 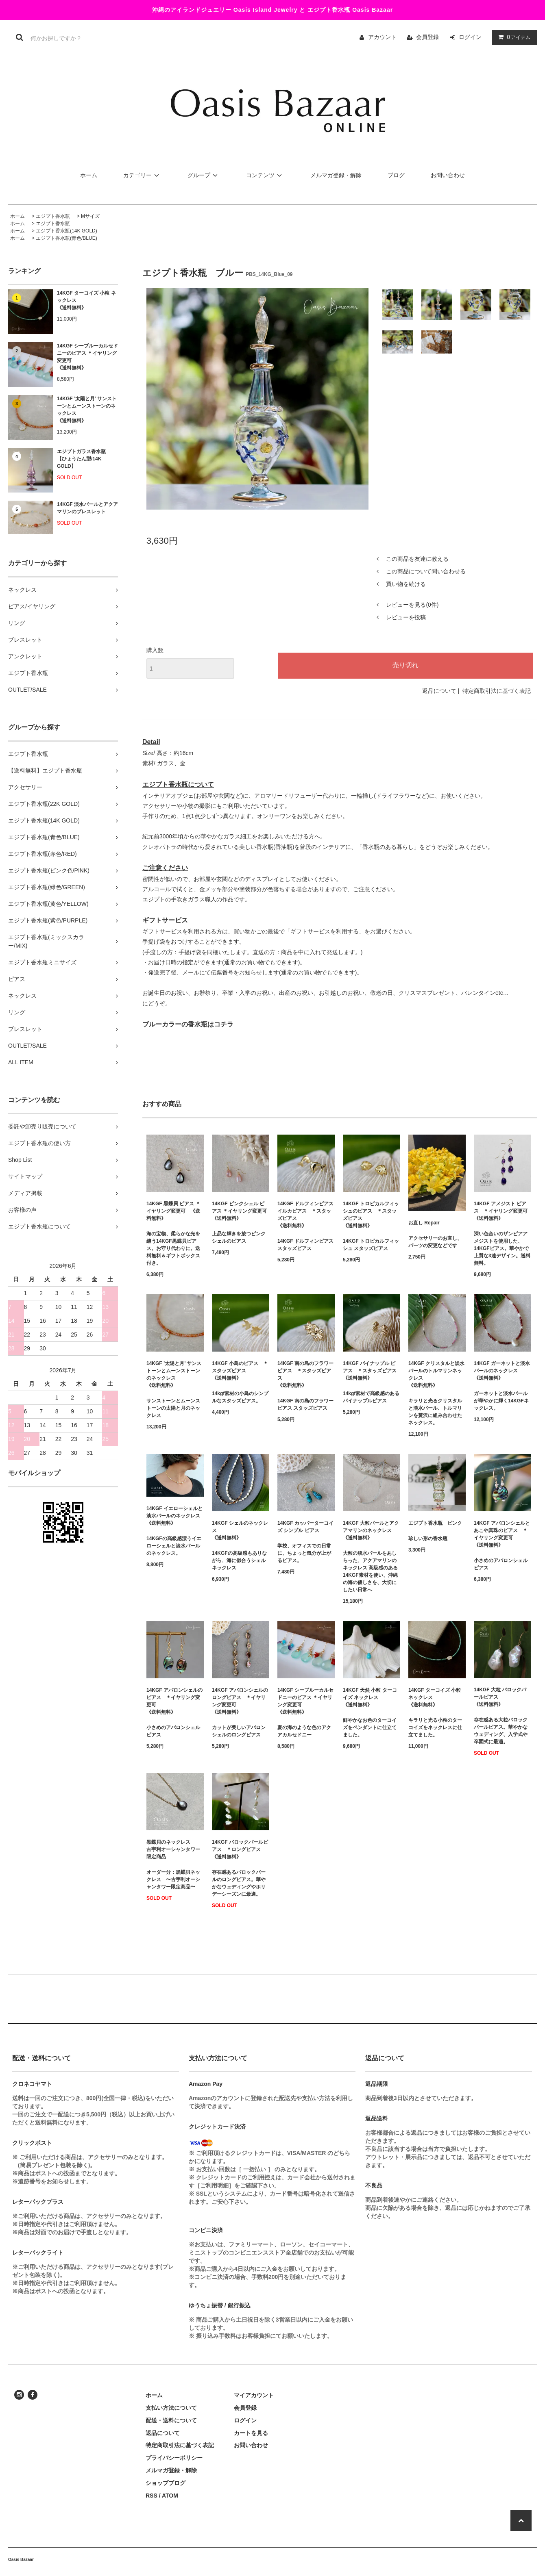 I want to click on 14KGF ガーネットと淡水パールのネックレス 《送料無料》, so click(x=502, y=1371).